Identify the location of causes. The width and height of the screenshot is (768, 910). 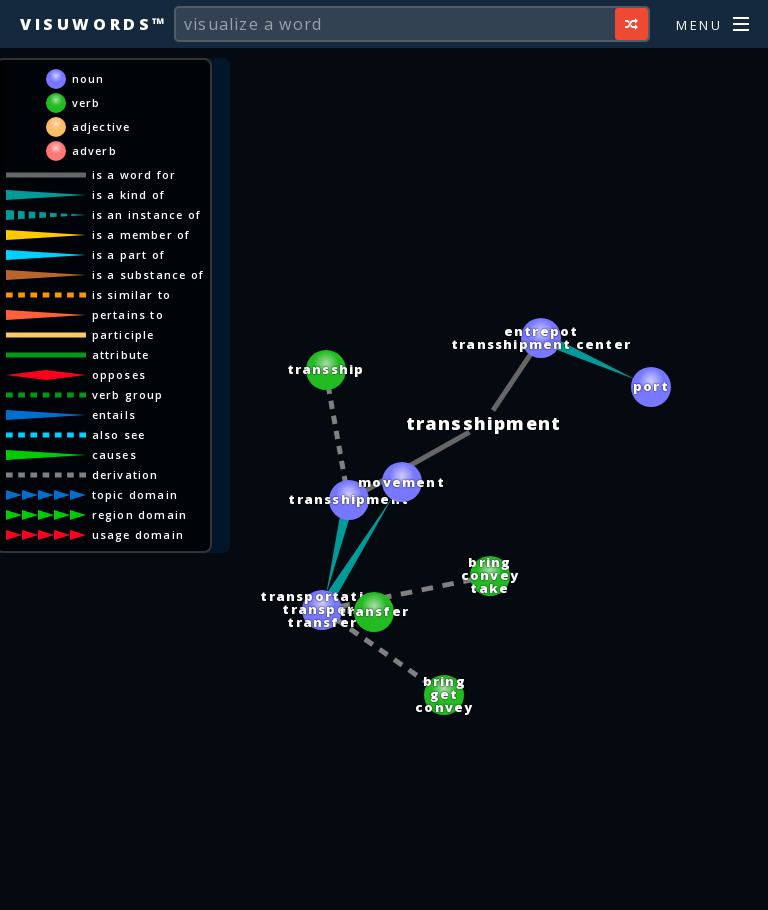
(114, 454).